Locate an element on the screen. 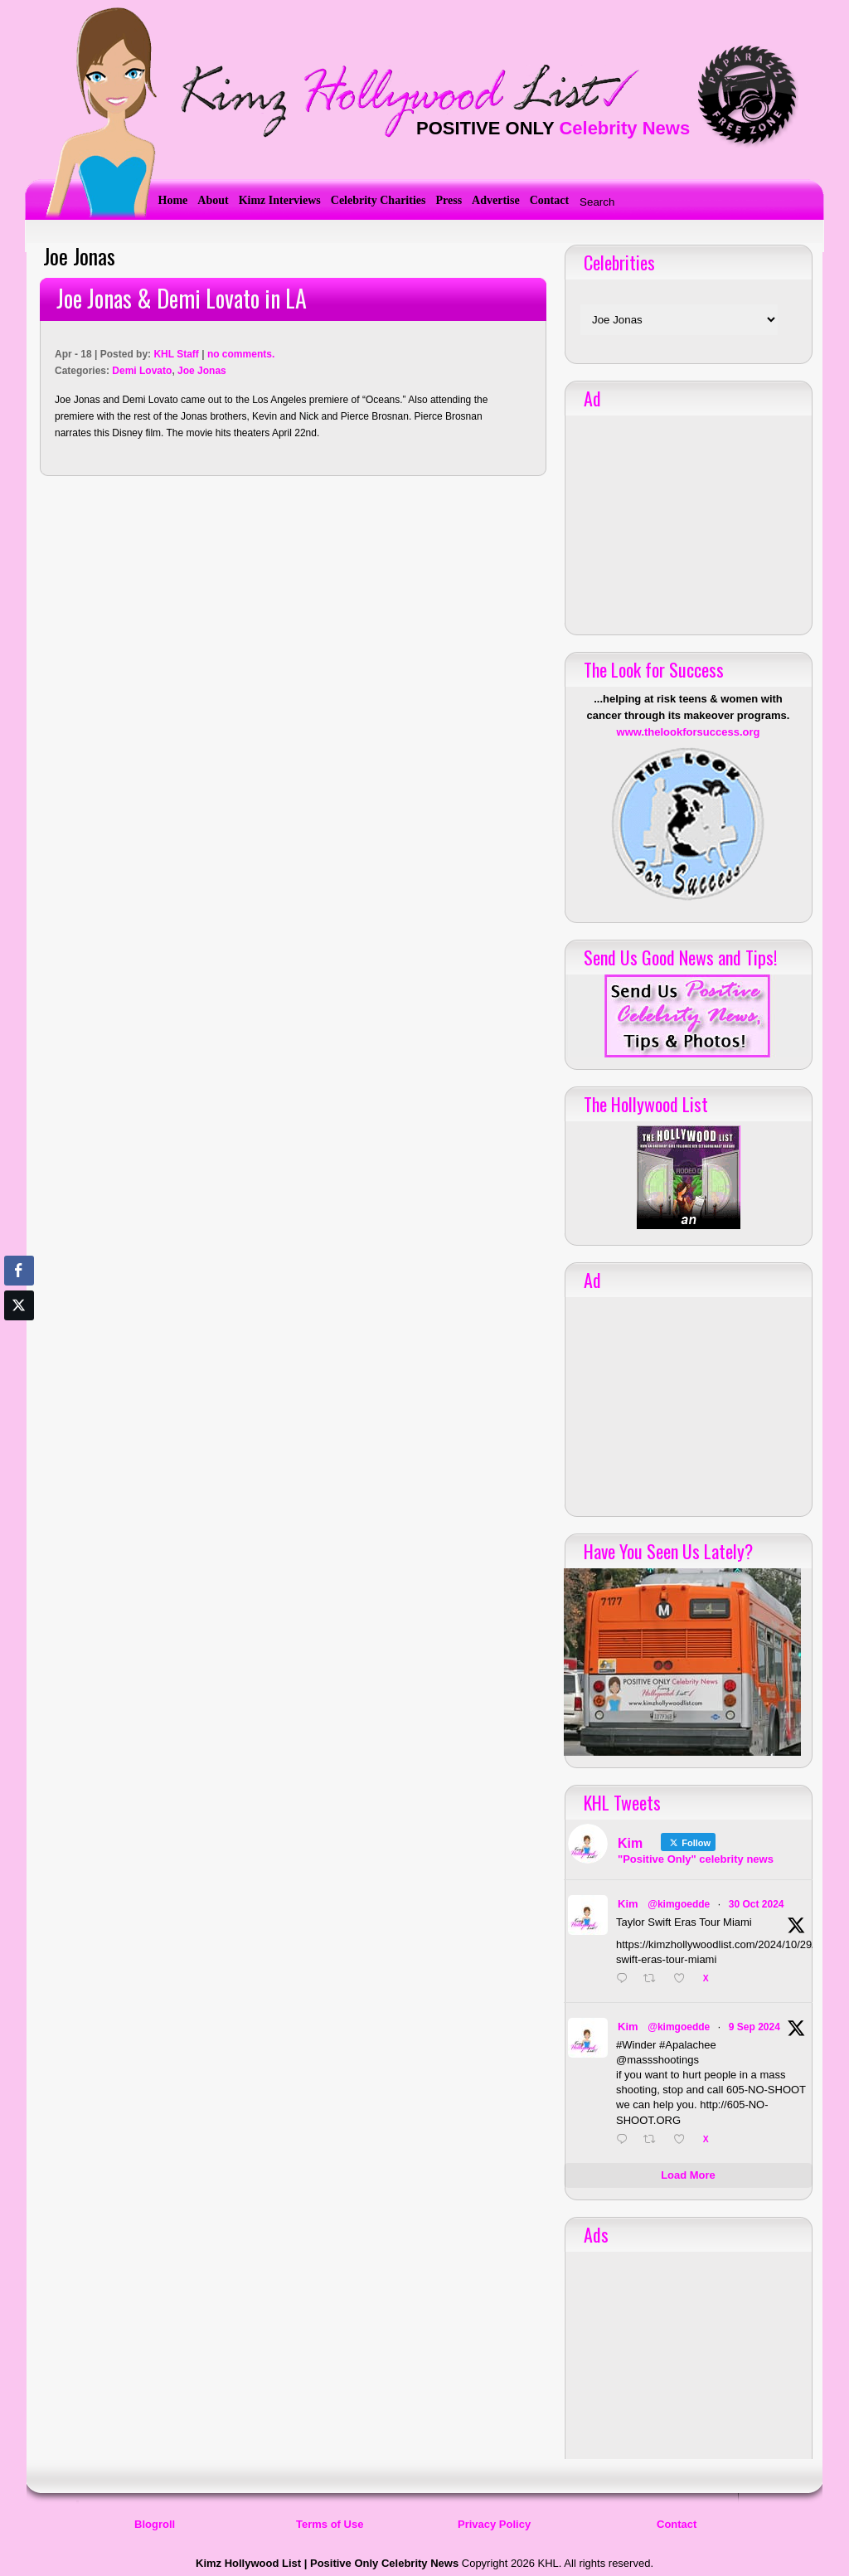 This screenshot has height=2576, width=849. [Facebook Share] is located at coordinates (19, 1271).